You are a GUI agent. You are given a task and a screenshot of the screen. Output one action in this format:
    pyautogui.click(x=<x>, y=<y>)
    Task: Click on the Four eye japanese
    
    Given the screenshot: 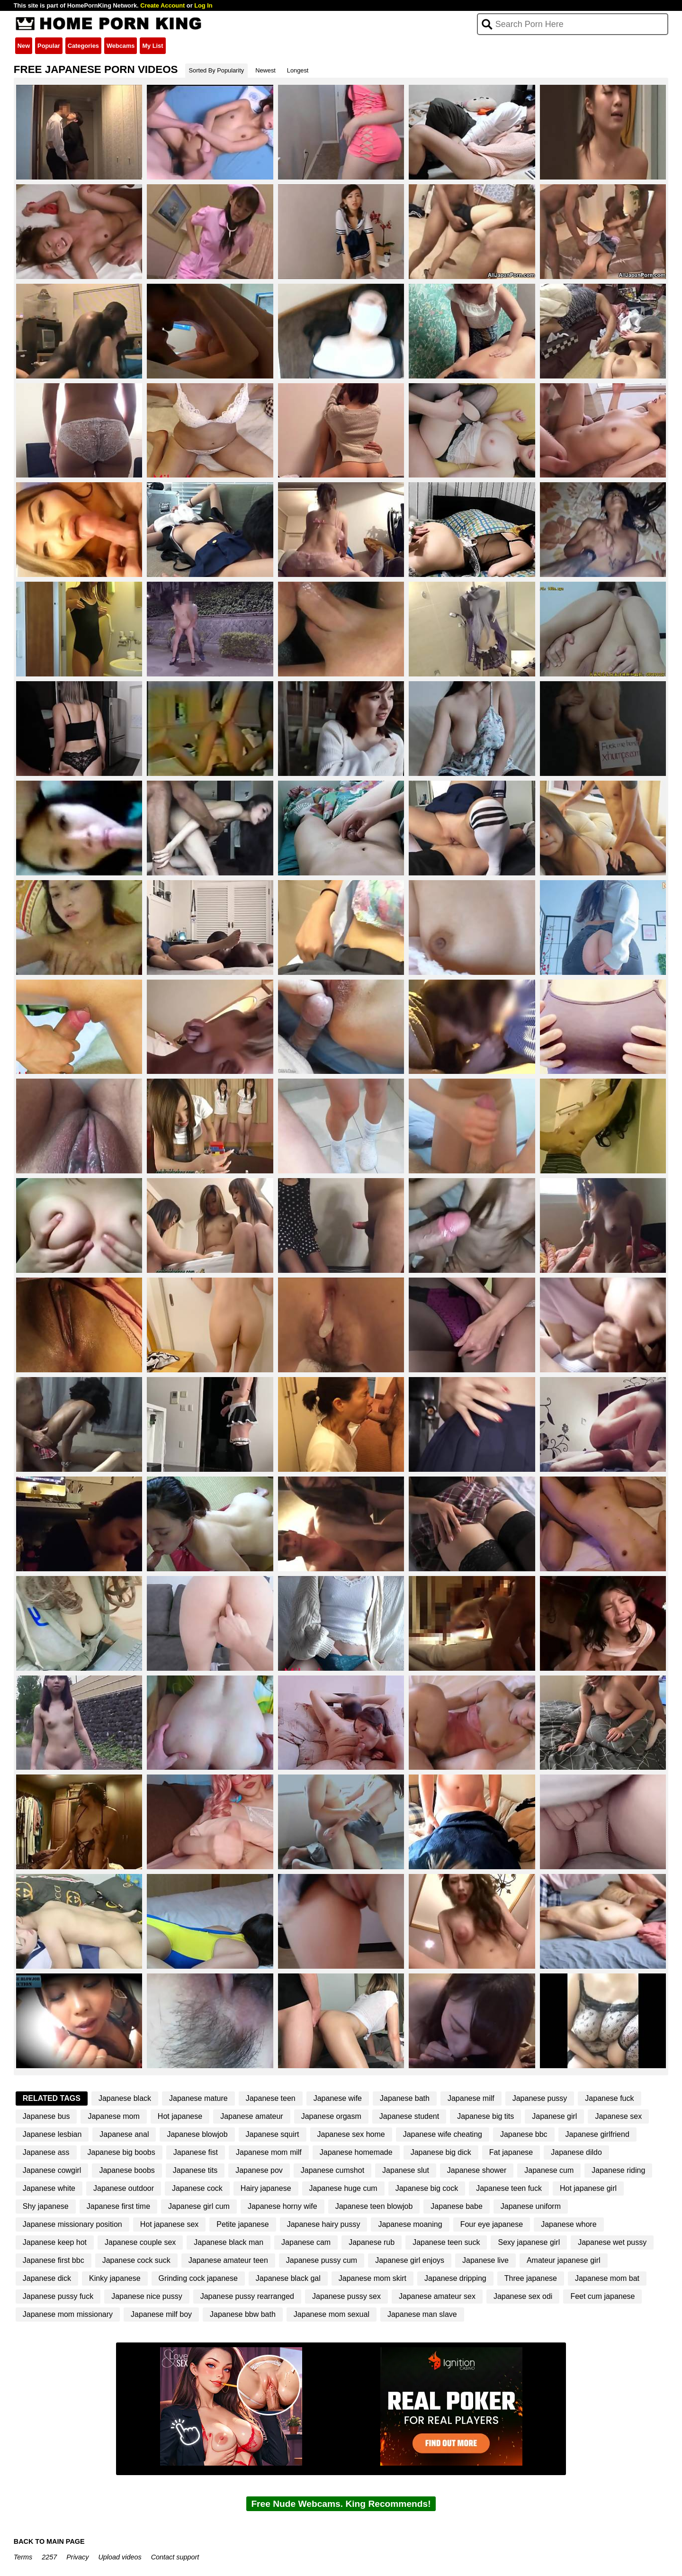 What is the action you would take?
    pyautogui.click(x=491, y=2224)
    